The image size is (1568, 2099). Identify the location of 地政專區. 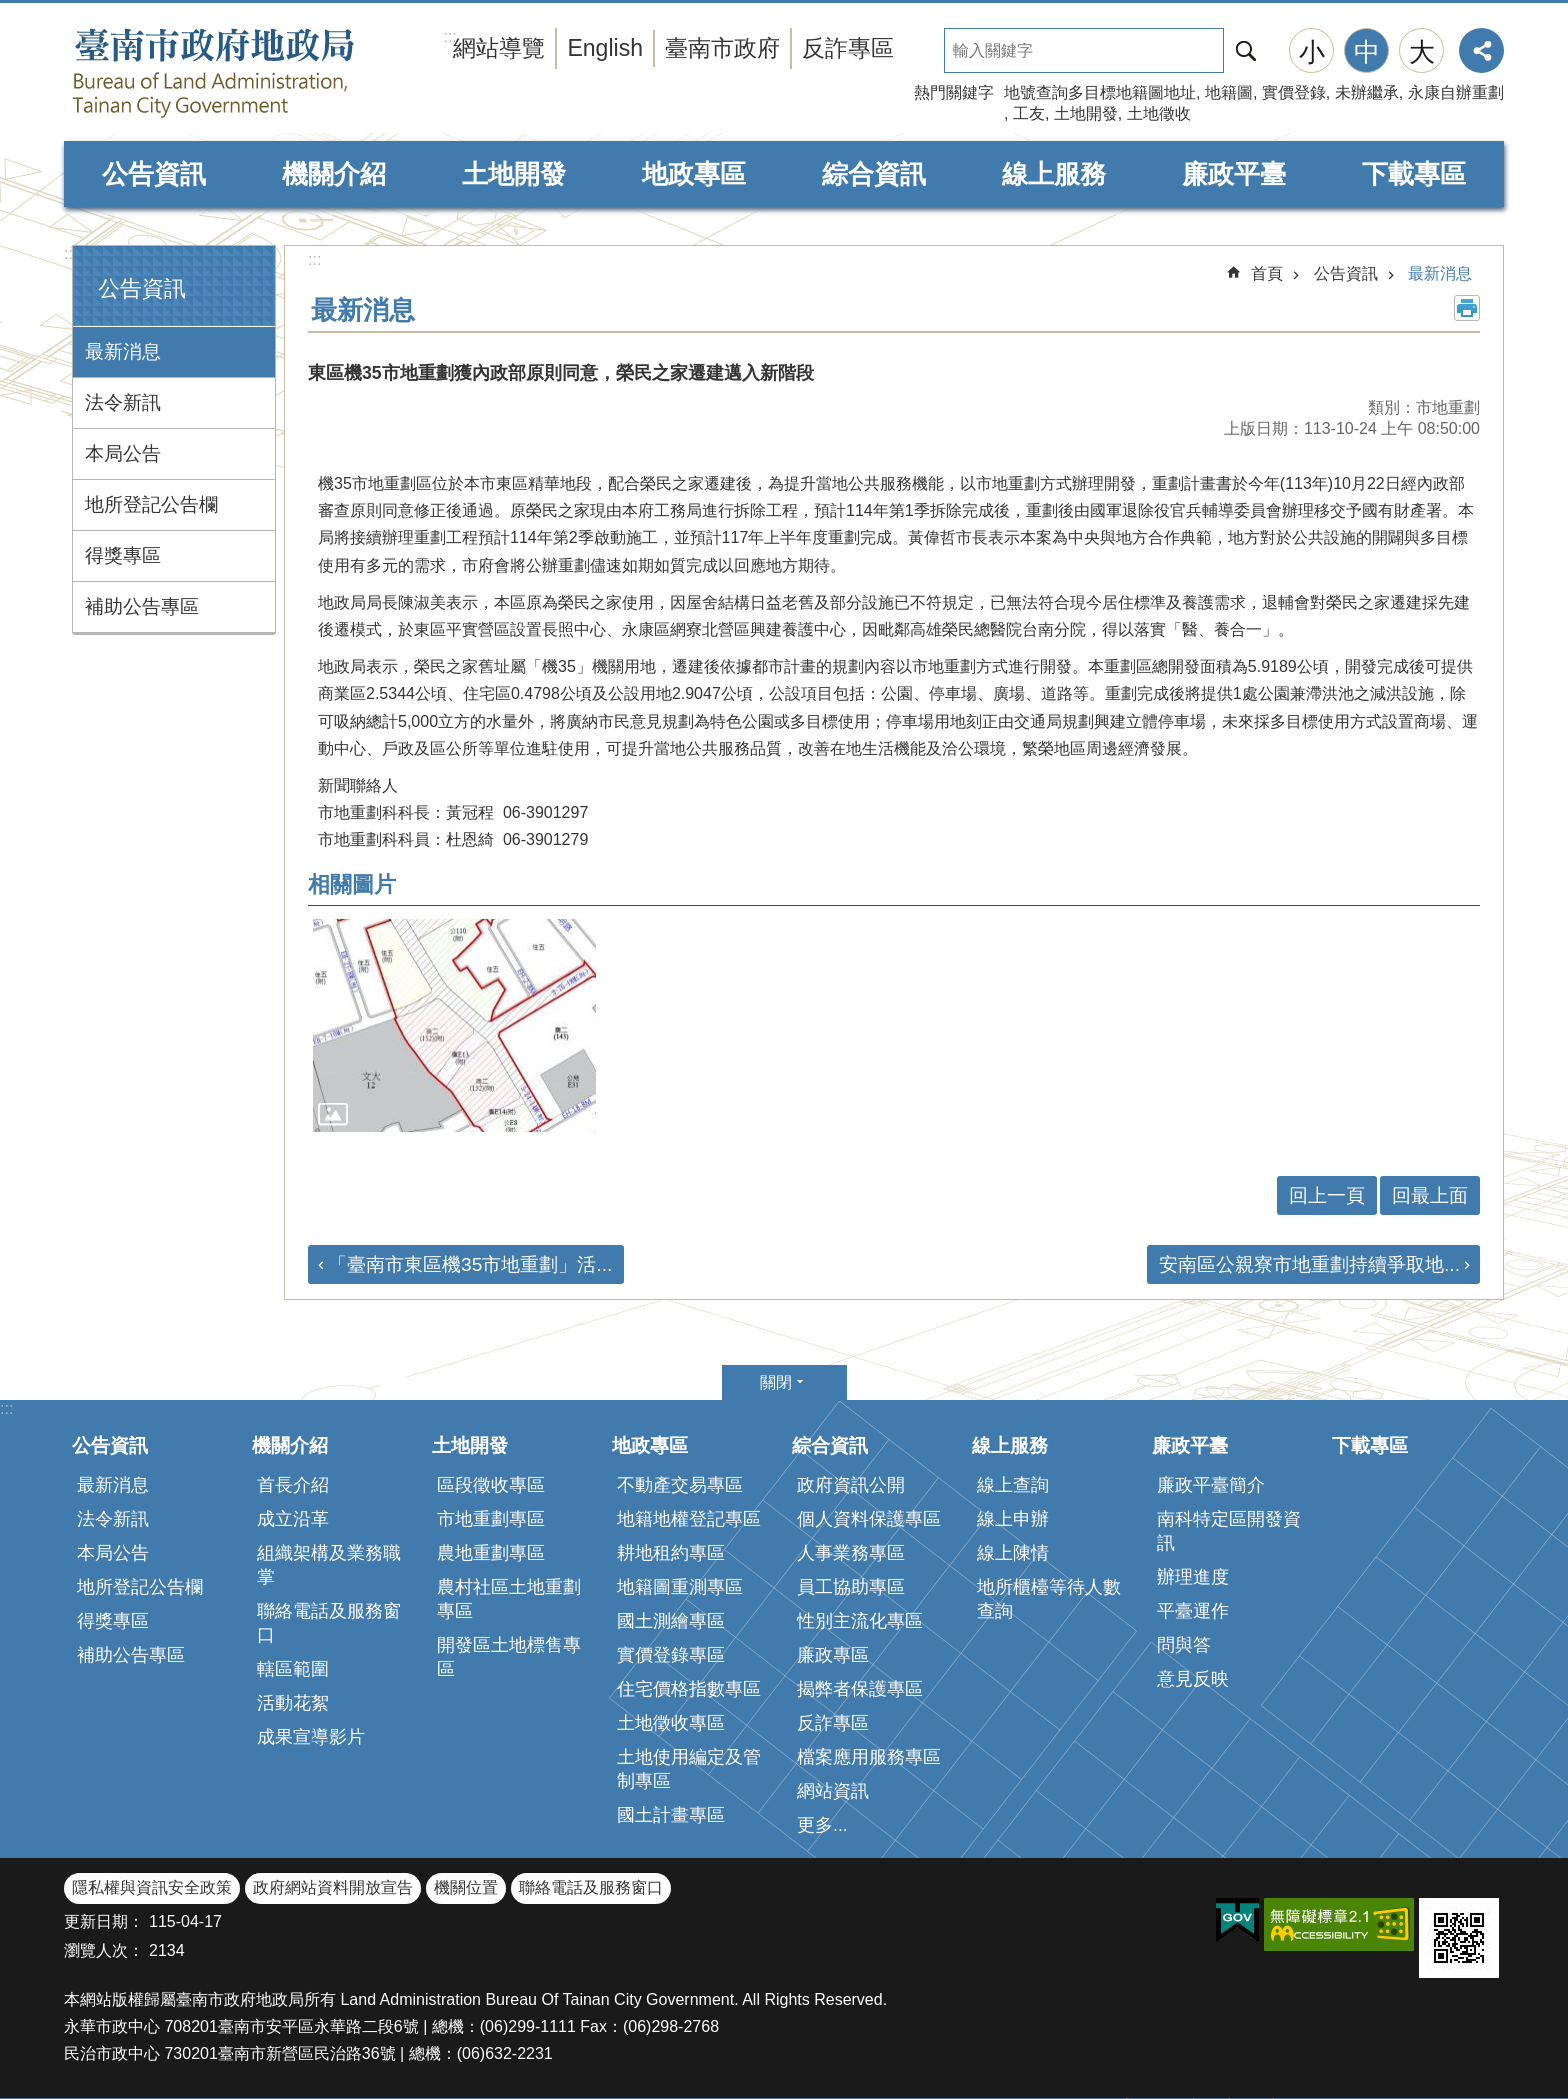
(694, 174).